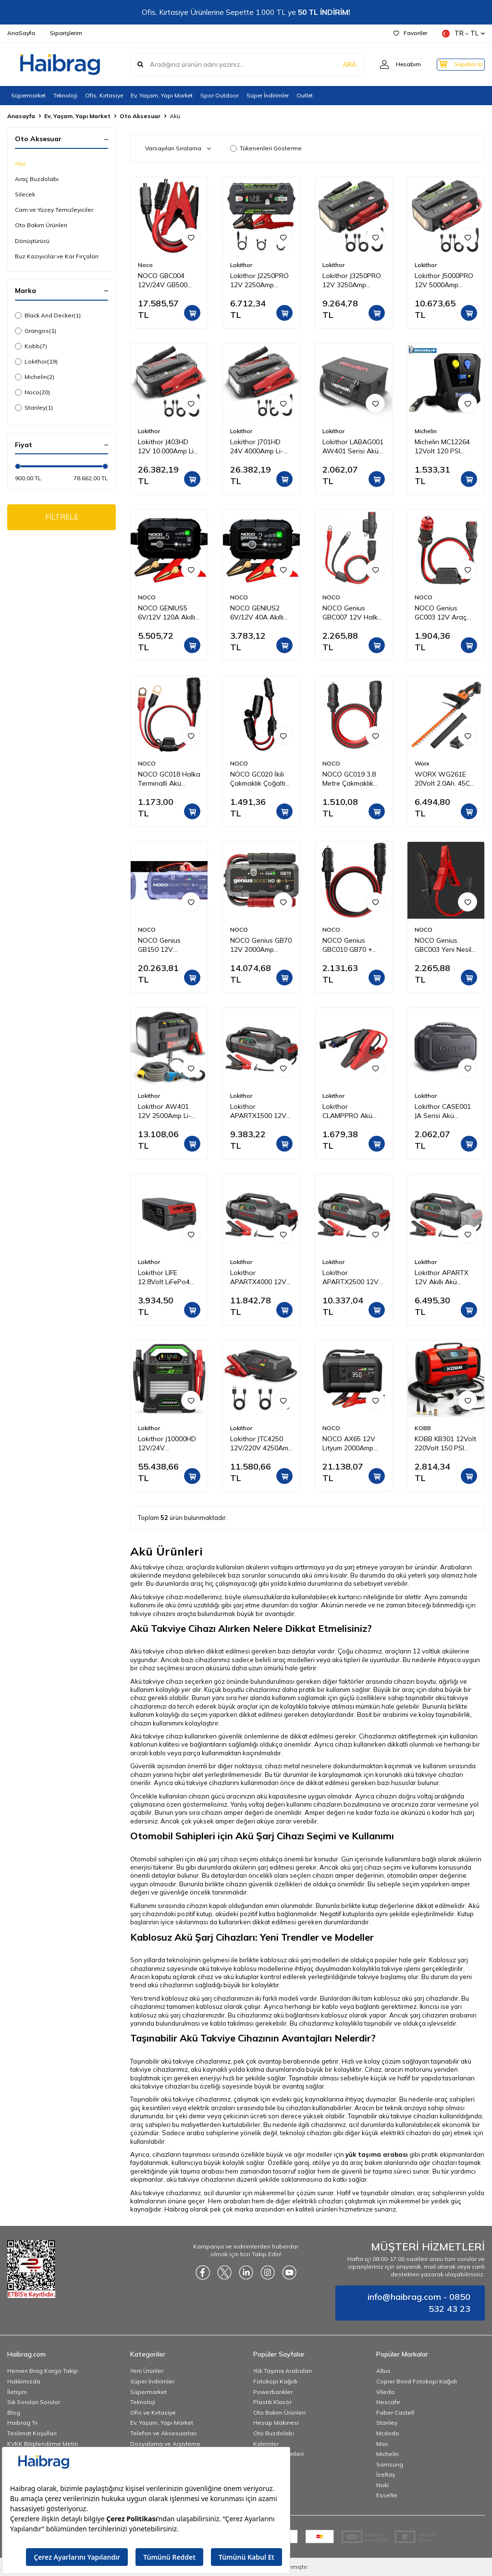  I want to click on Powerbankler, so click(273, 2391).